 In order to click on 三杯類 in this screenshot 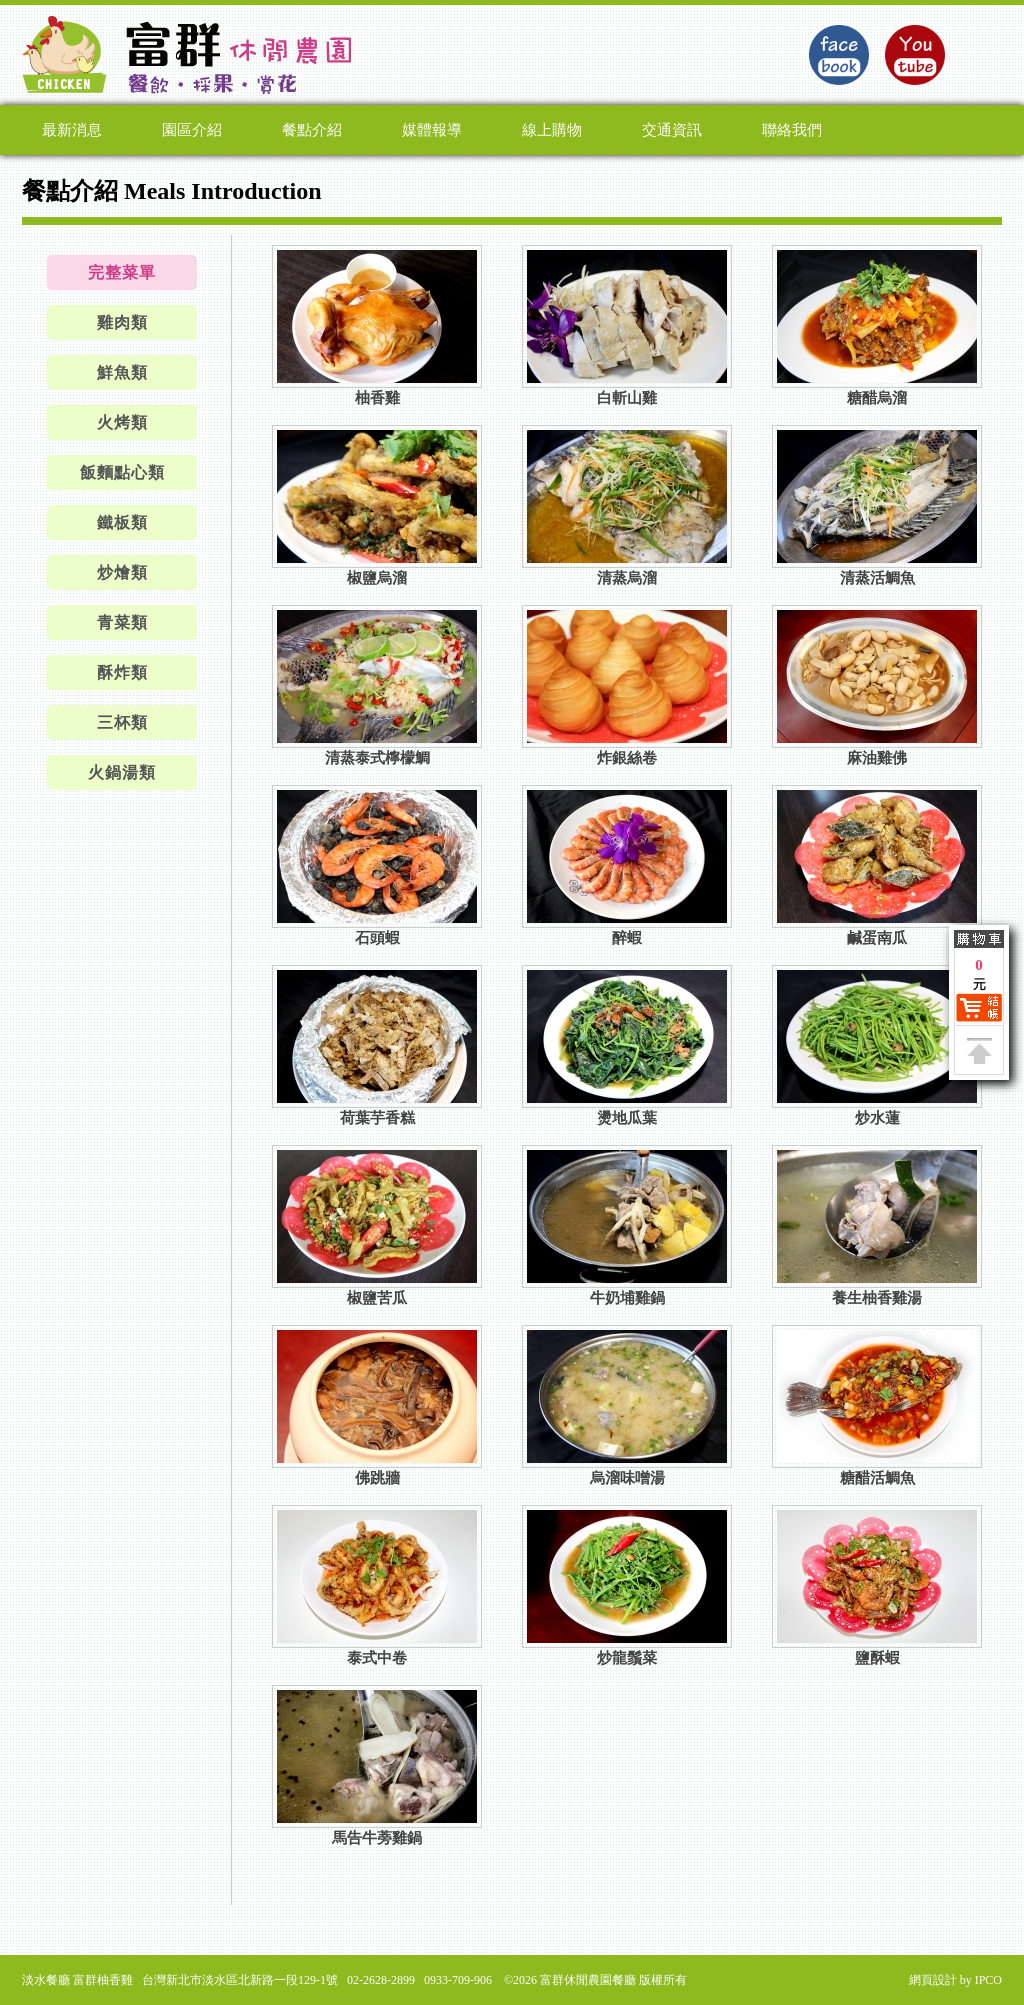, I will do `click(122, 722)`.